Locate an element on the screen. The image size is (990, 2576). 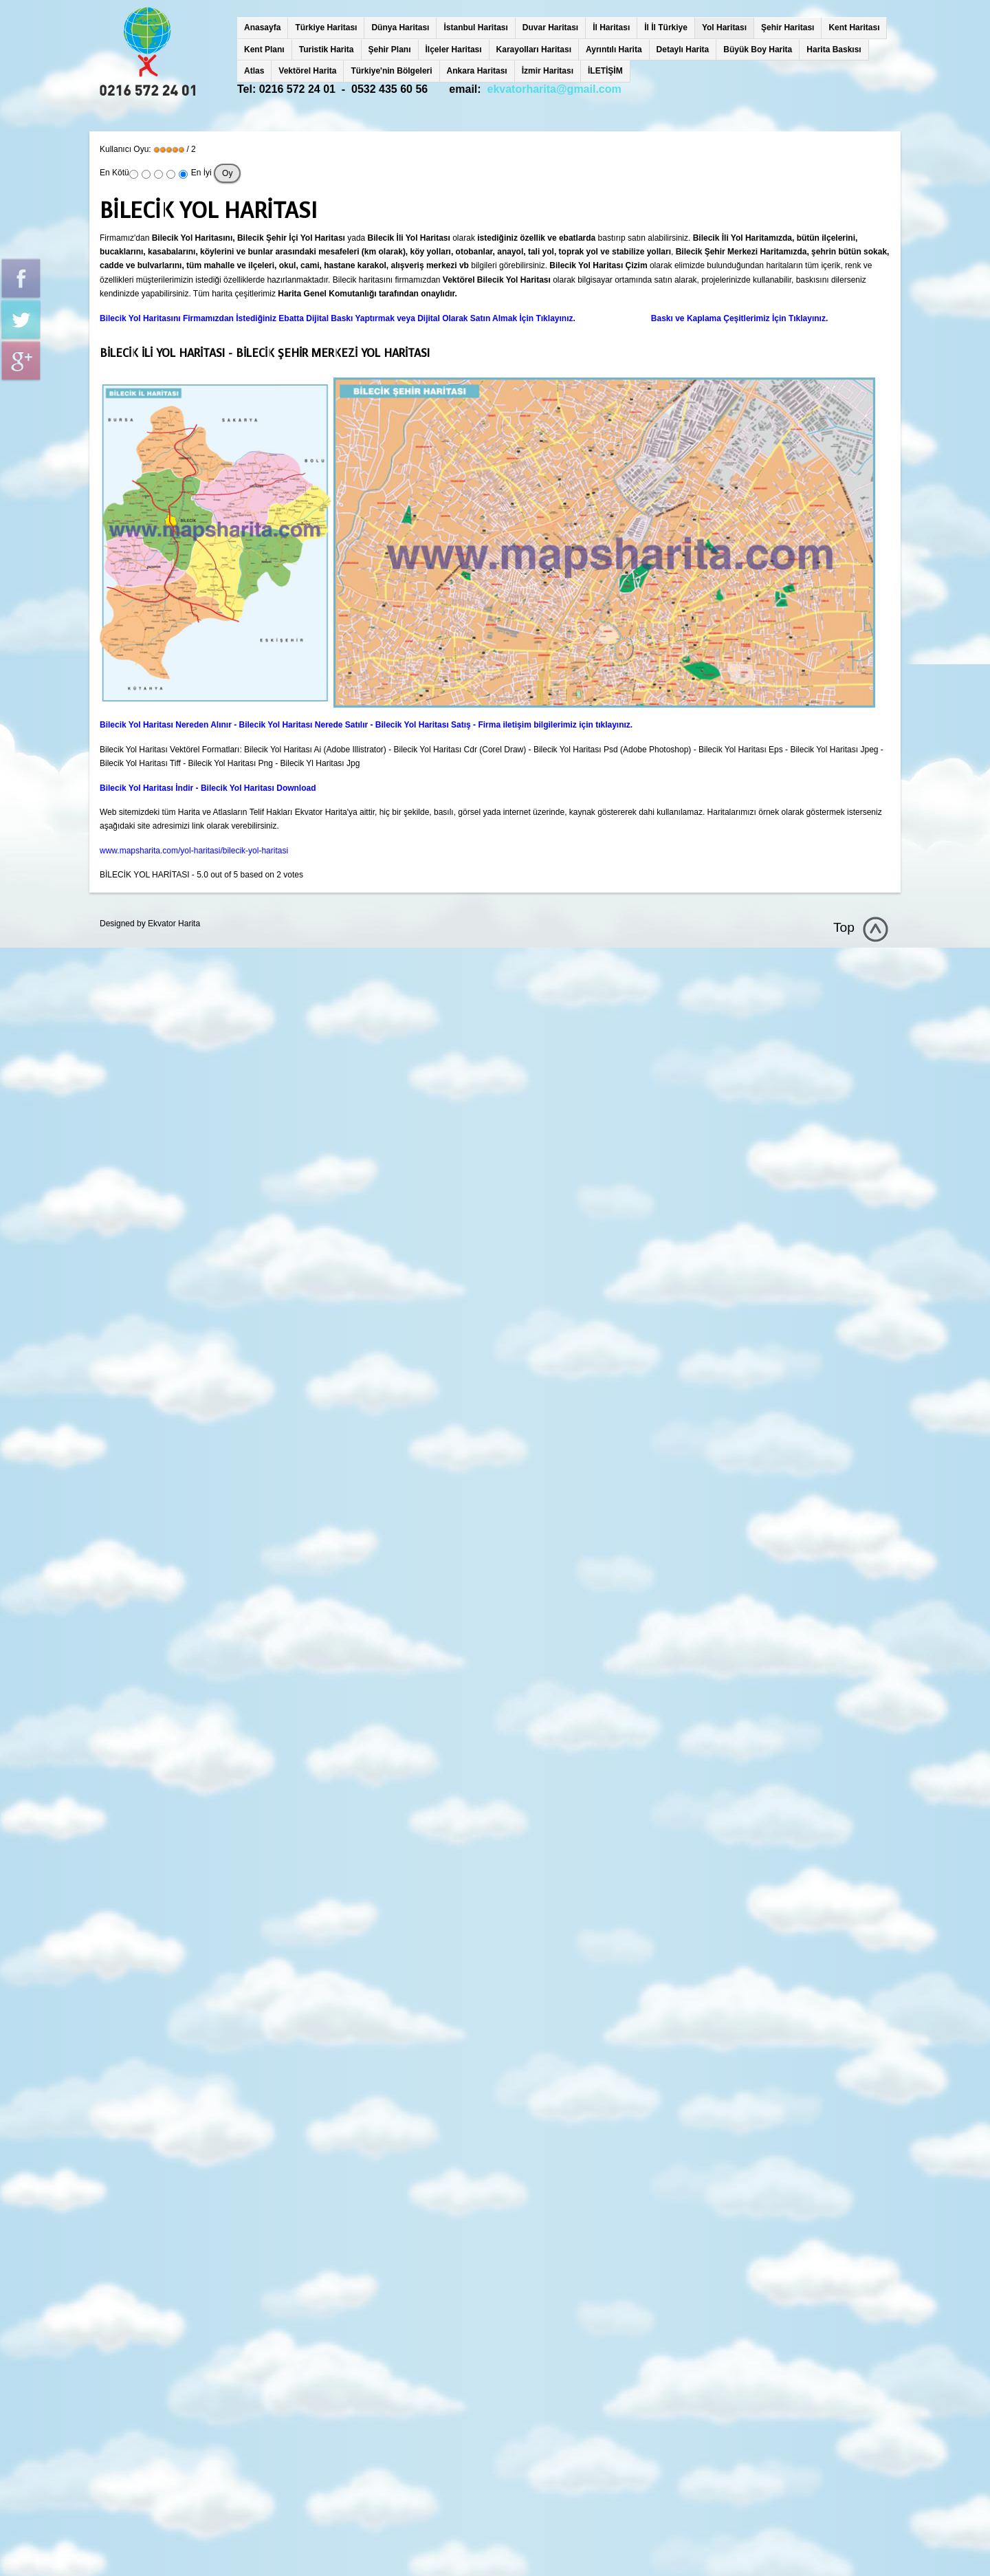
Büyük Boy Harita is located at coordinates (757, 49).